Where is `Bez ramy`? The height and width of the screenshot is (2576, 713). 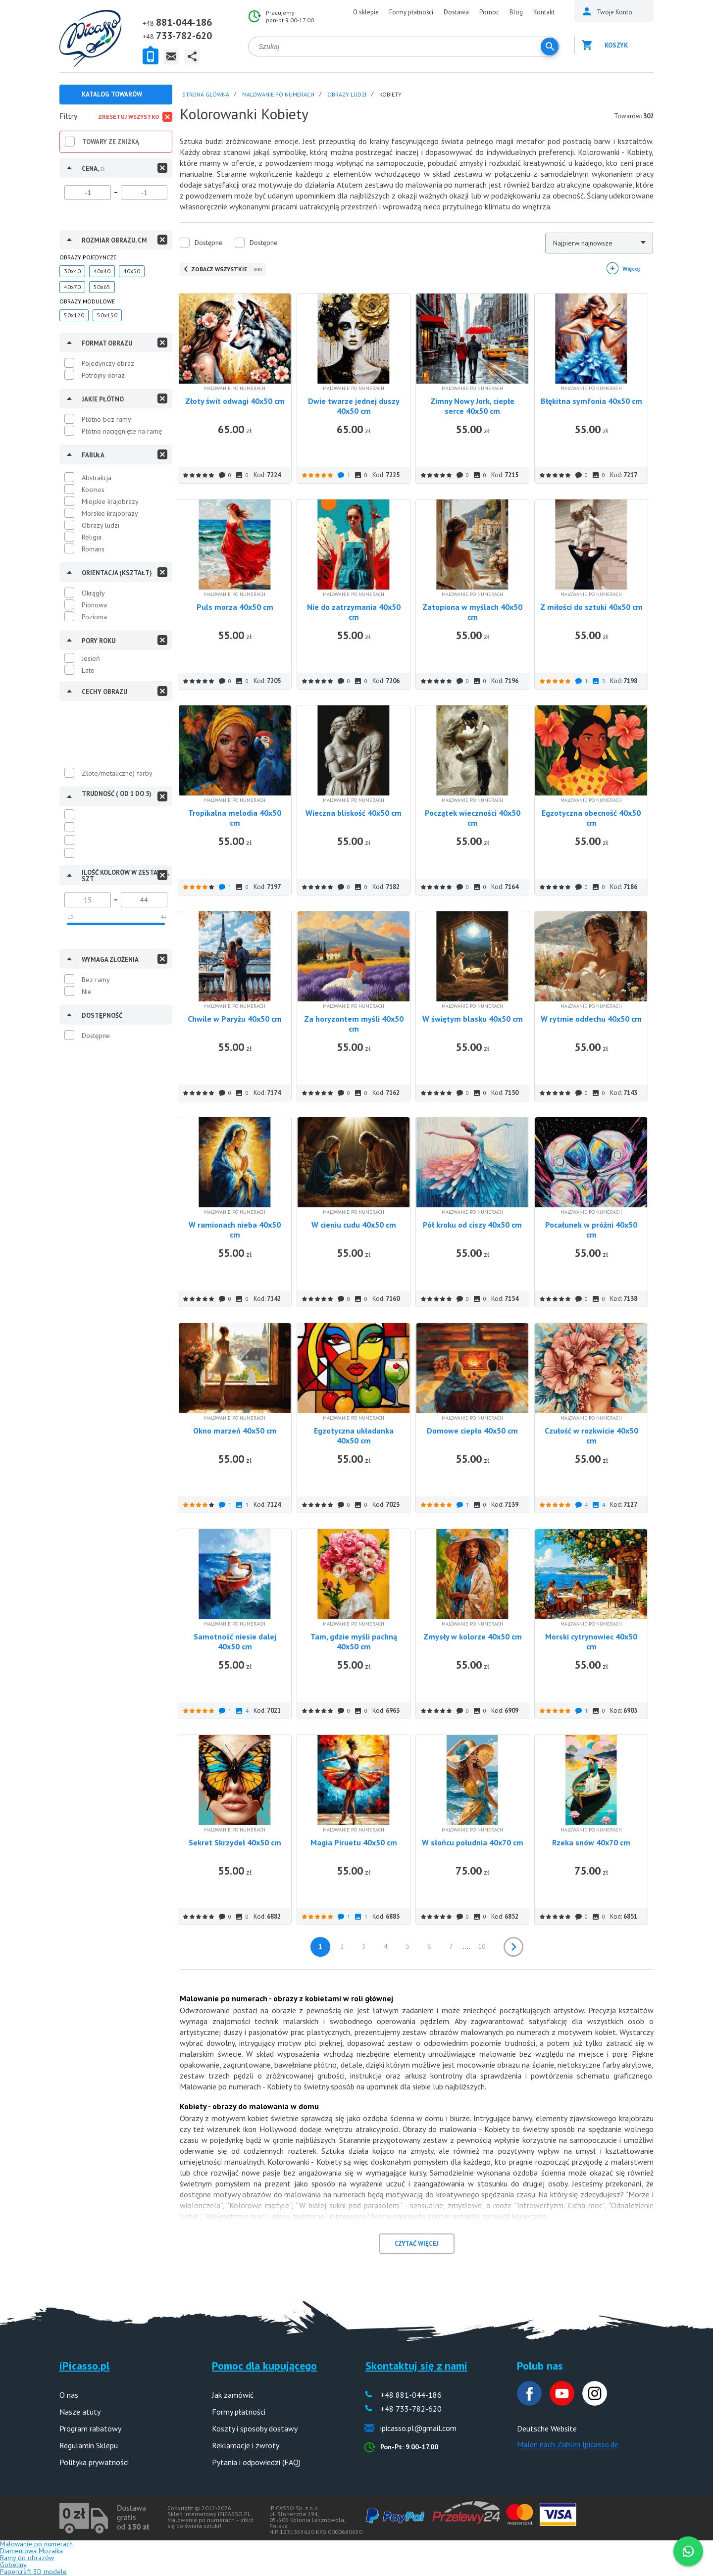 Bez ramy is located at coordinates (96, 979).